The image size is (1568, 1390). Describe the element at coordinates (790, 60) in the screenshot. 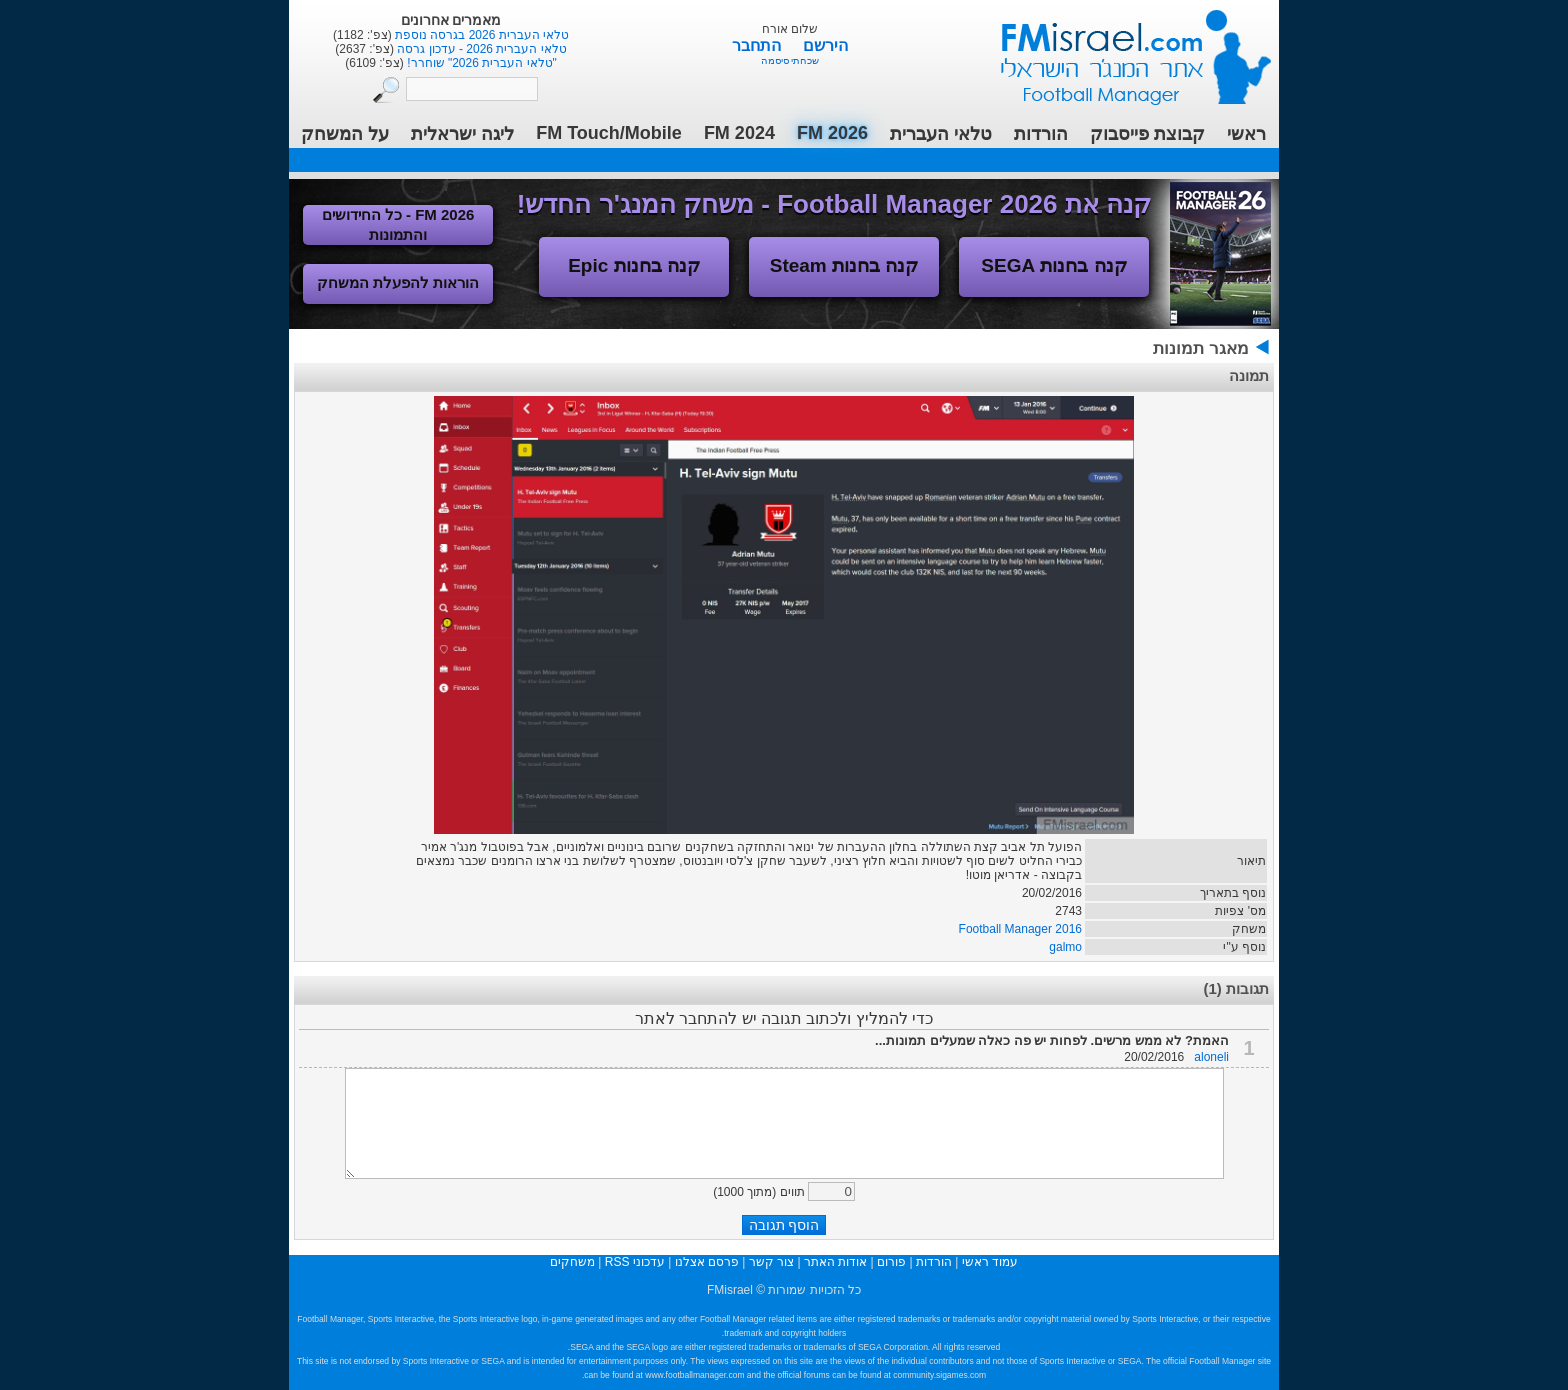

I see `שכחתי סיסמה` at that location.